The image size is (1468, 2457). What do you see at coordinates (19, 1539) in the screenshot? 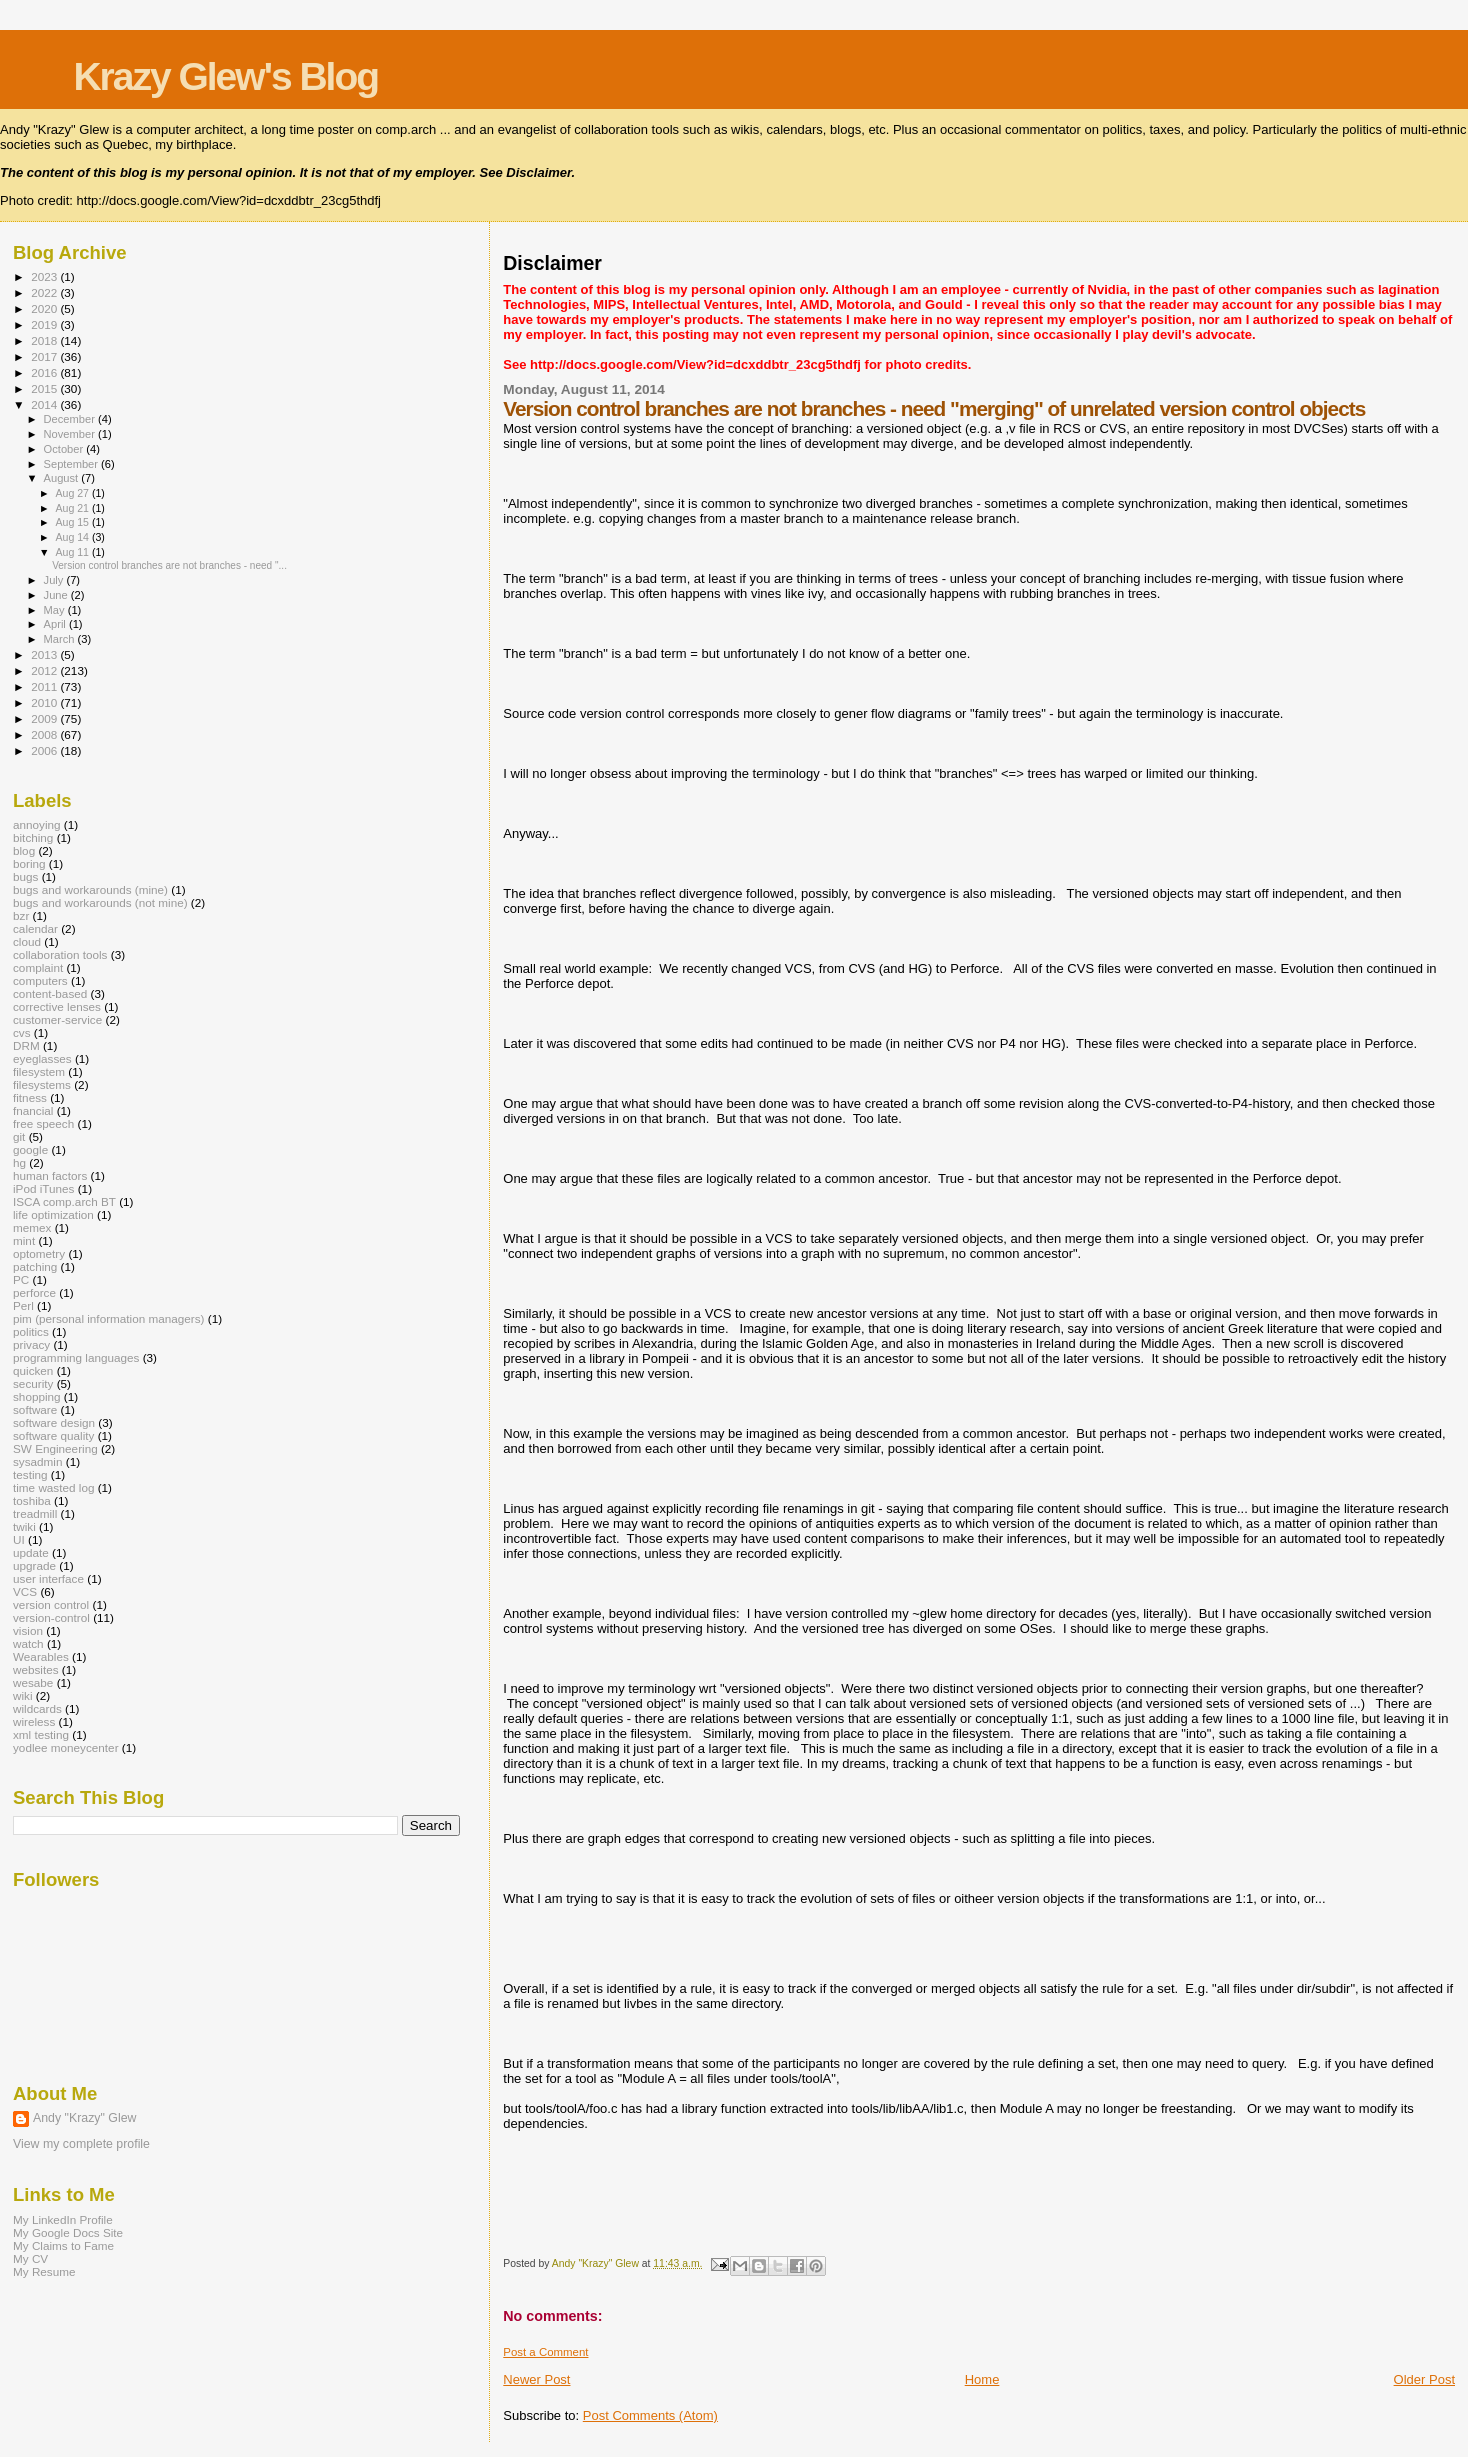
I see `UI` at bounding box center [19, 1539].